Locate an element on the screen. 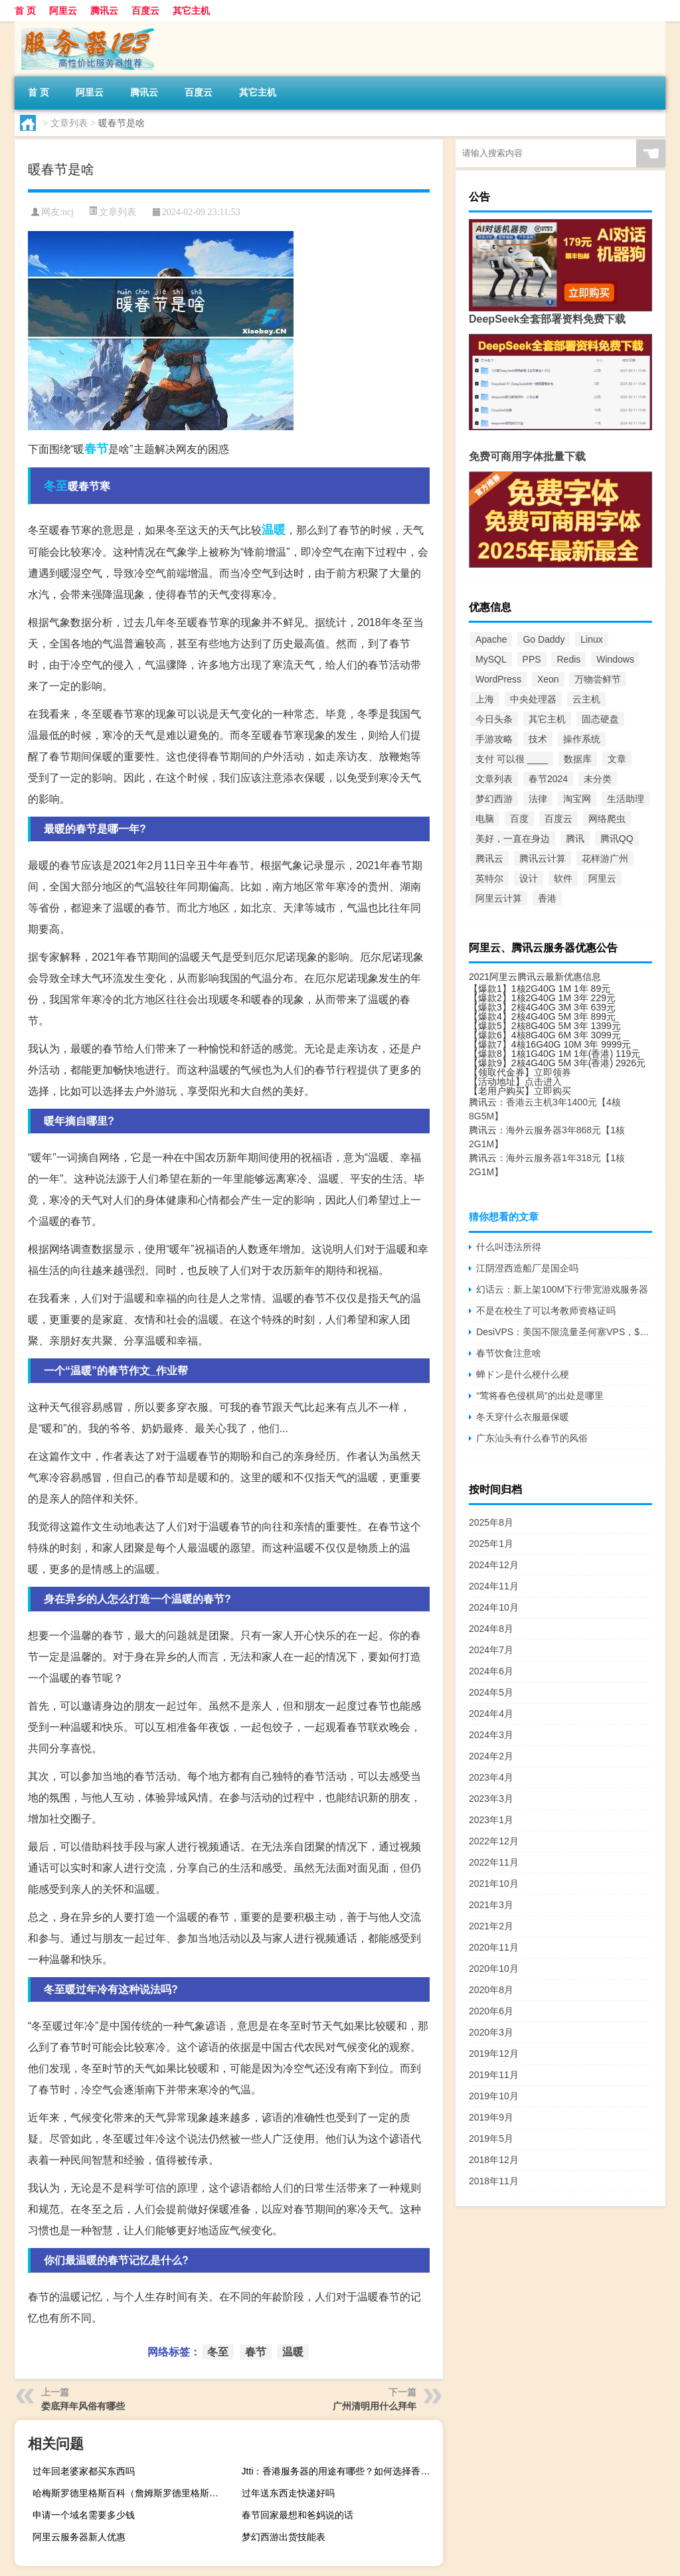 This screenshot has height=2576, width=680. 文章列表 [文章列表 (4,645个项目)] is located at coordinates (494, 778).